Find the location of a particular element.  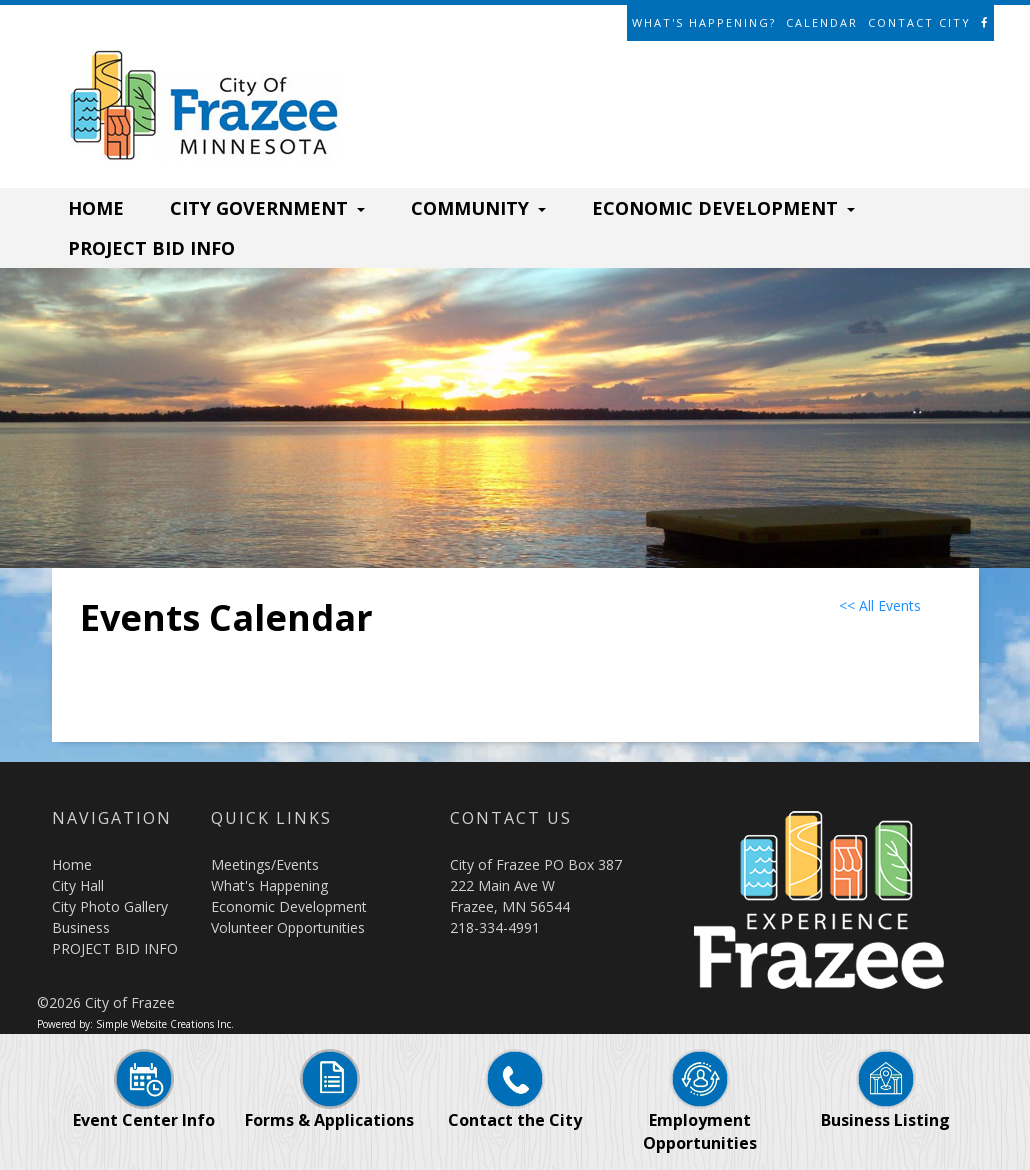

HOME is located at coordinates (96, 208).